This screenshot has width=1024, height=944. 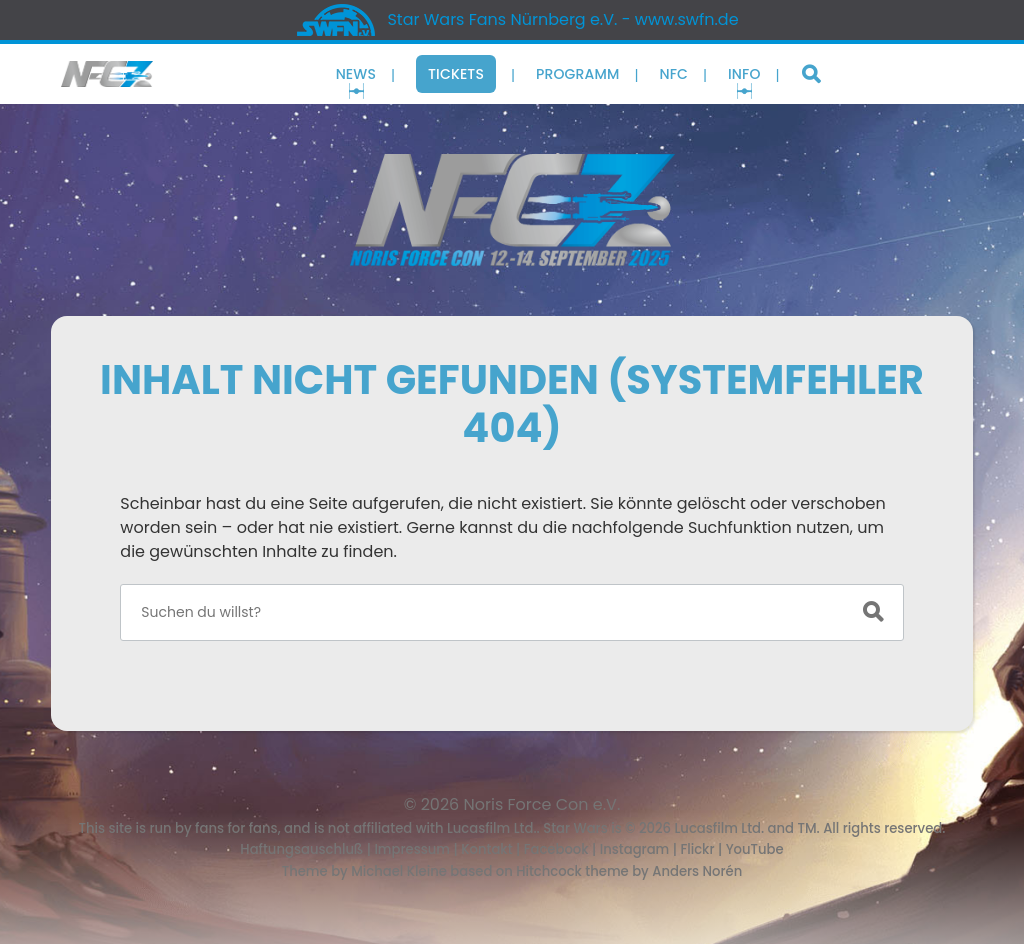 What do you see at coordinates (697, 849) in the screenshot?
I see `Flickr` at bounding box center [697, 849].